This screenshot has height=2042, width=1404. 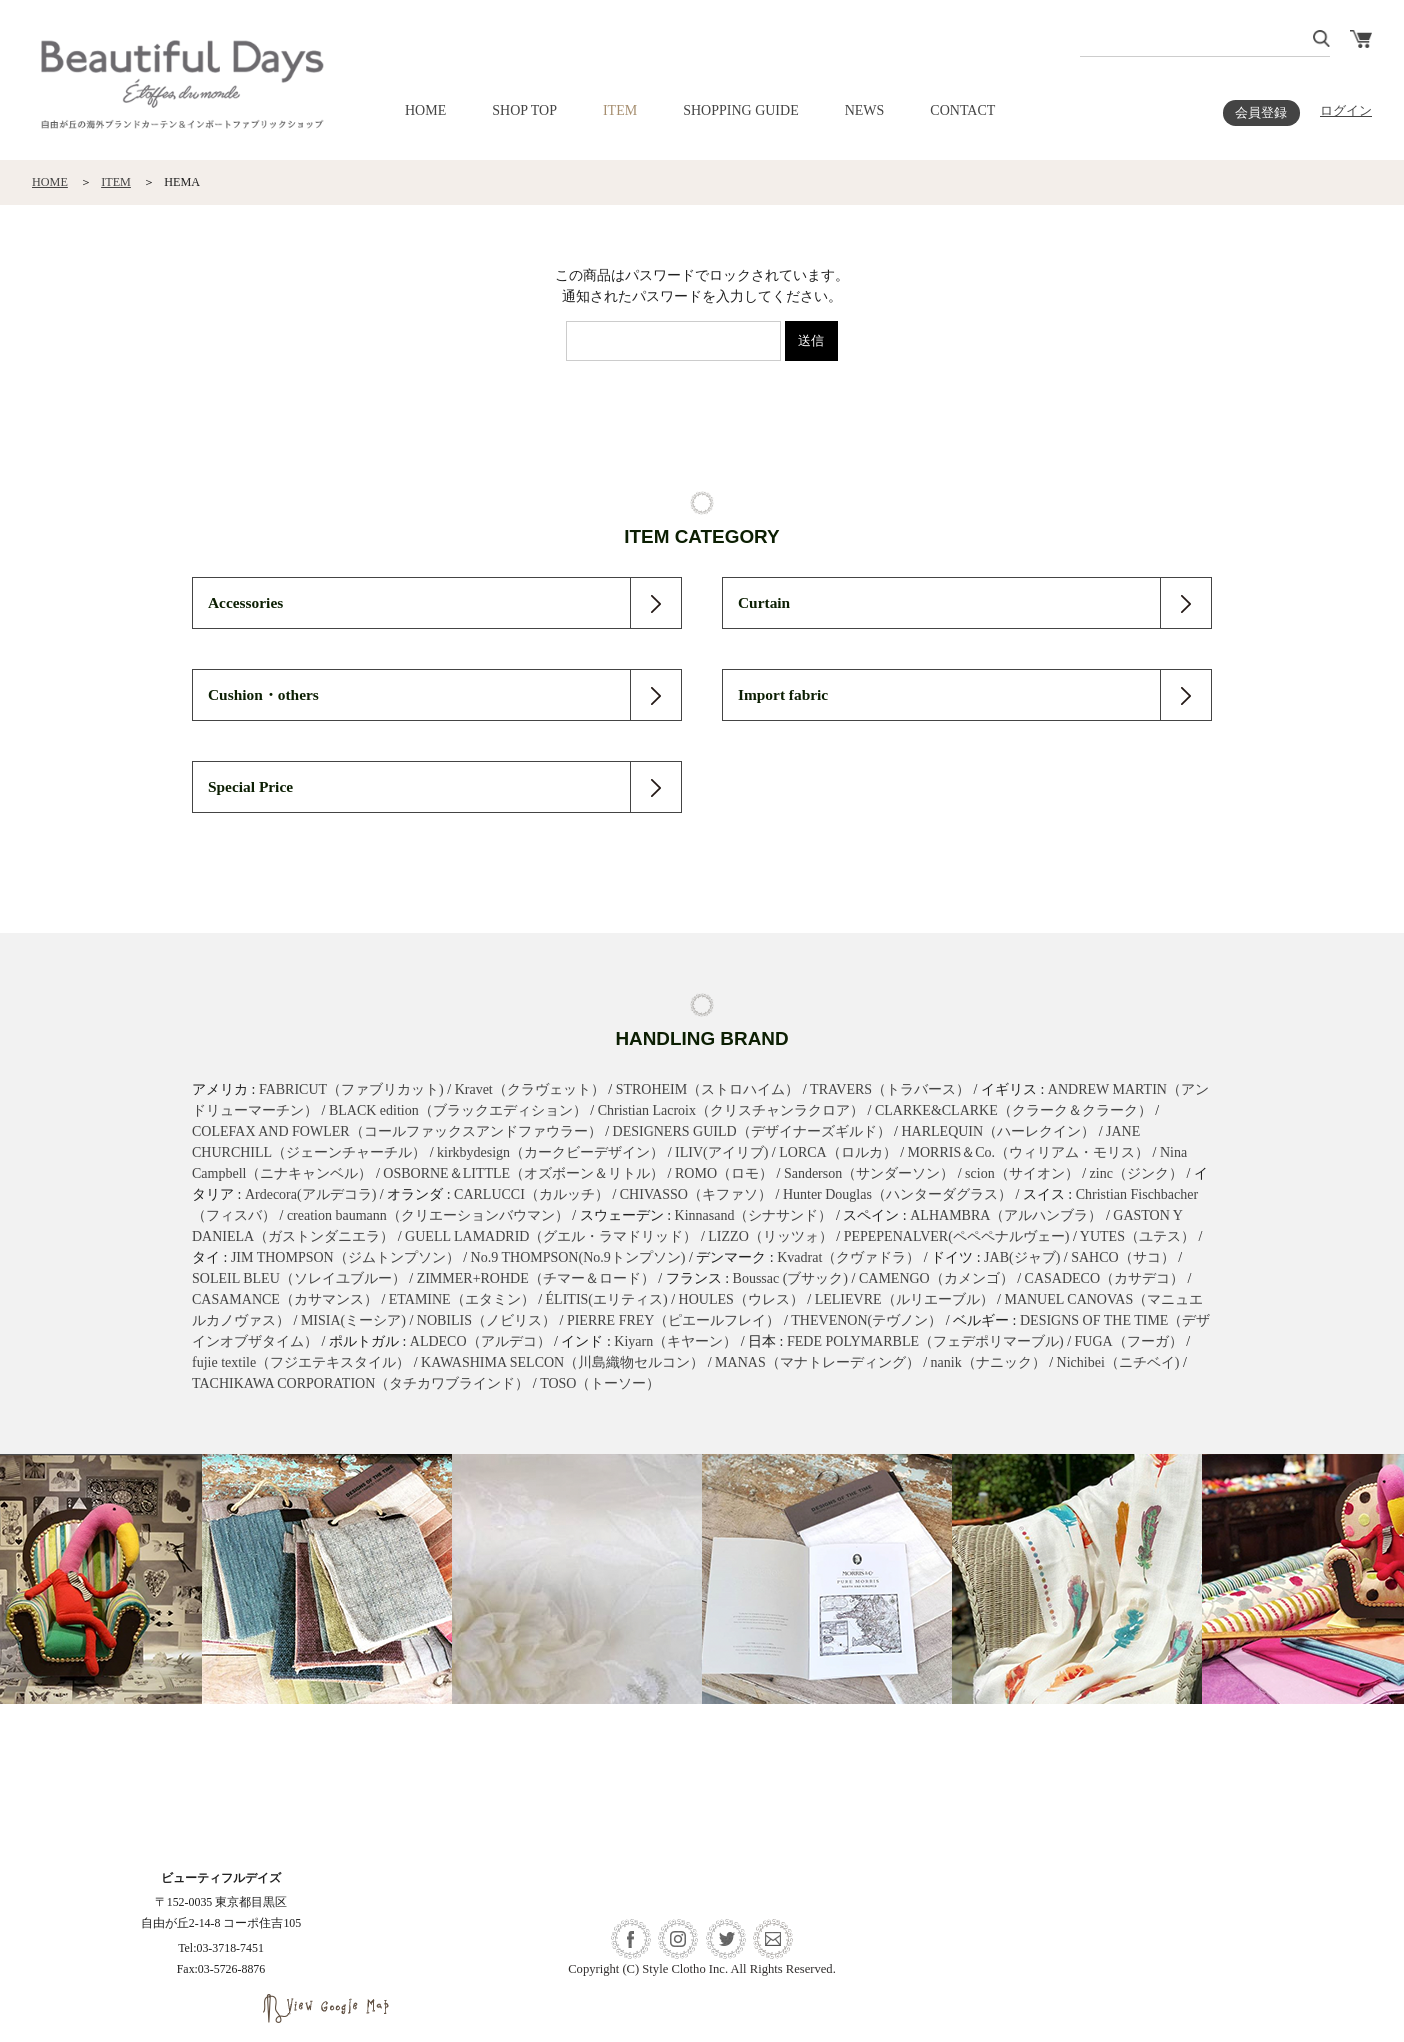 What do you see at coordinates (674, 1320) in the screenshot?
I see `PIERRE FREY（ピエールフレイ）` at bounding box center [674, 1320].